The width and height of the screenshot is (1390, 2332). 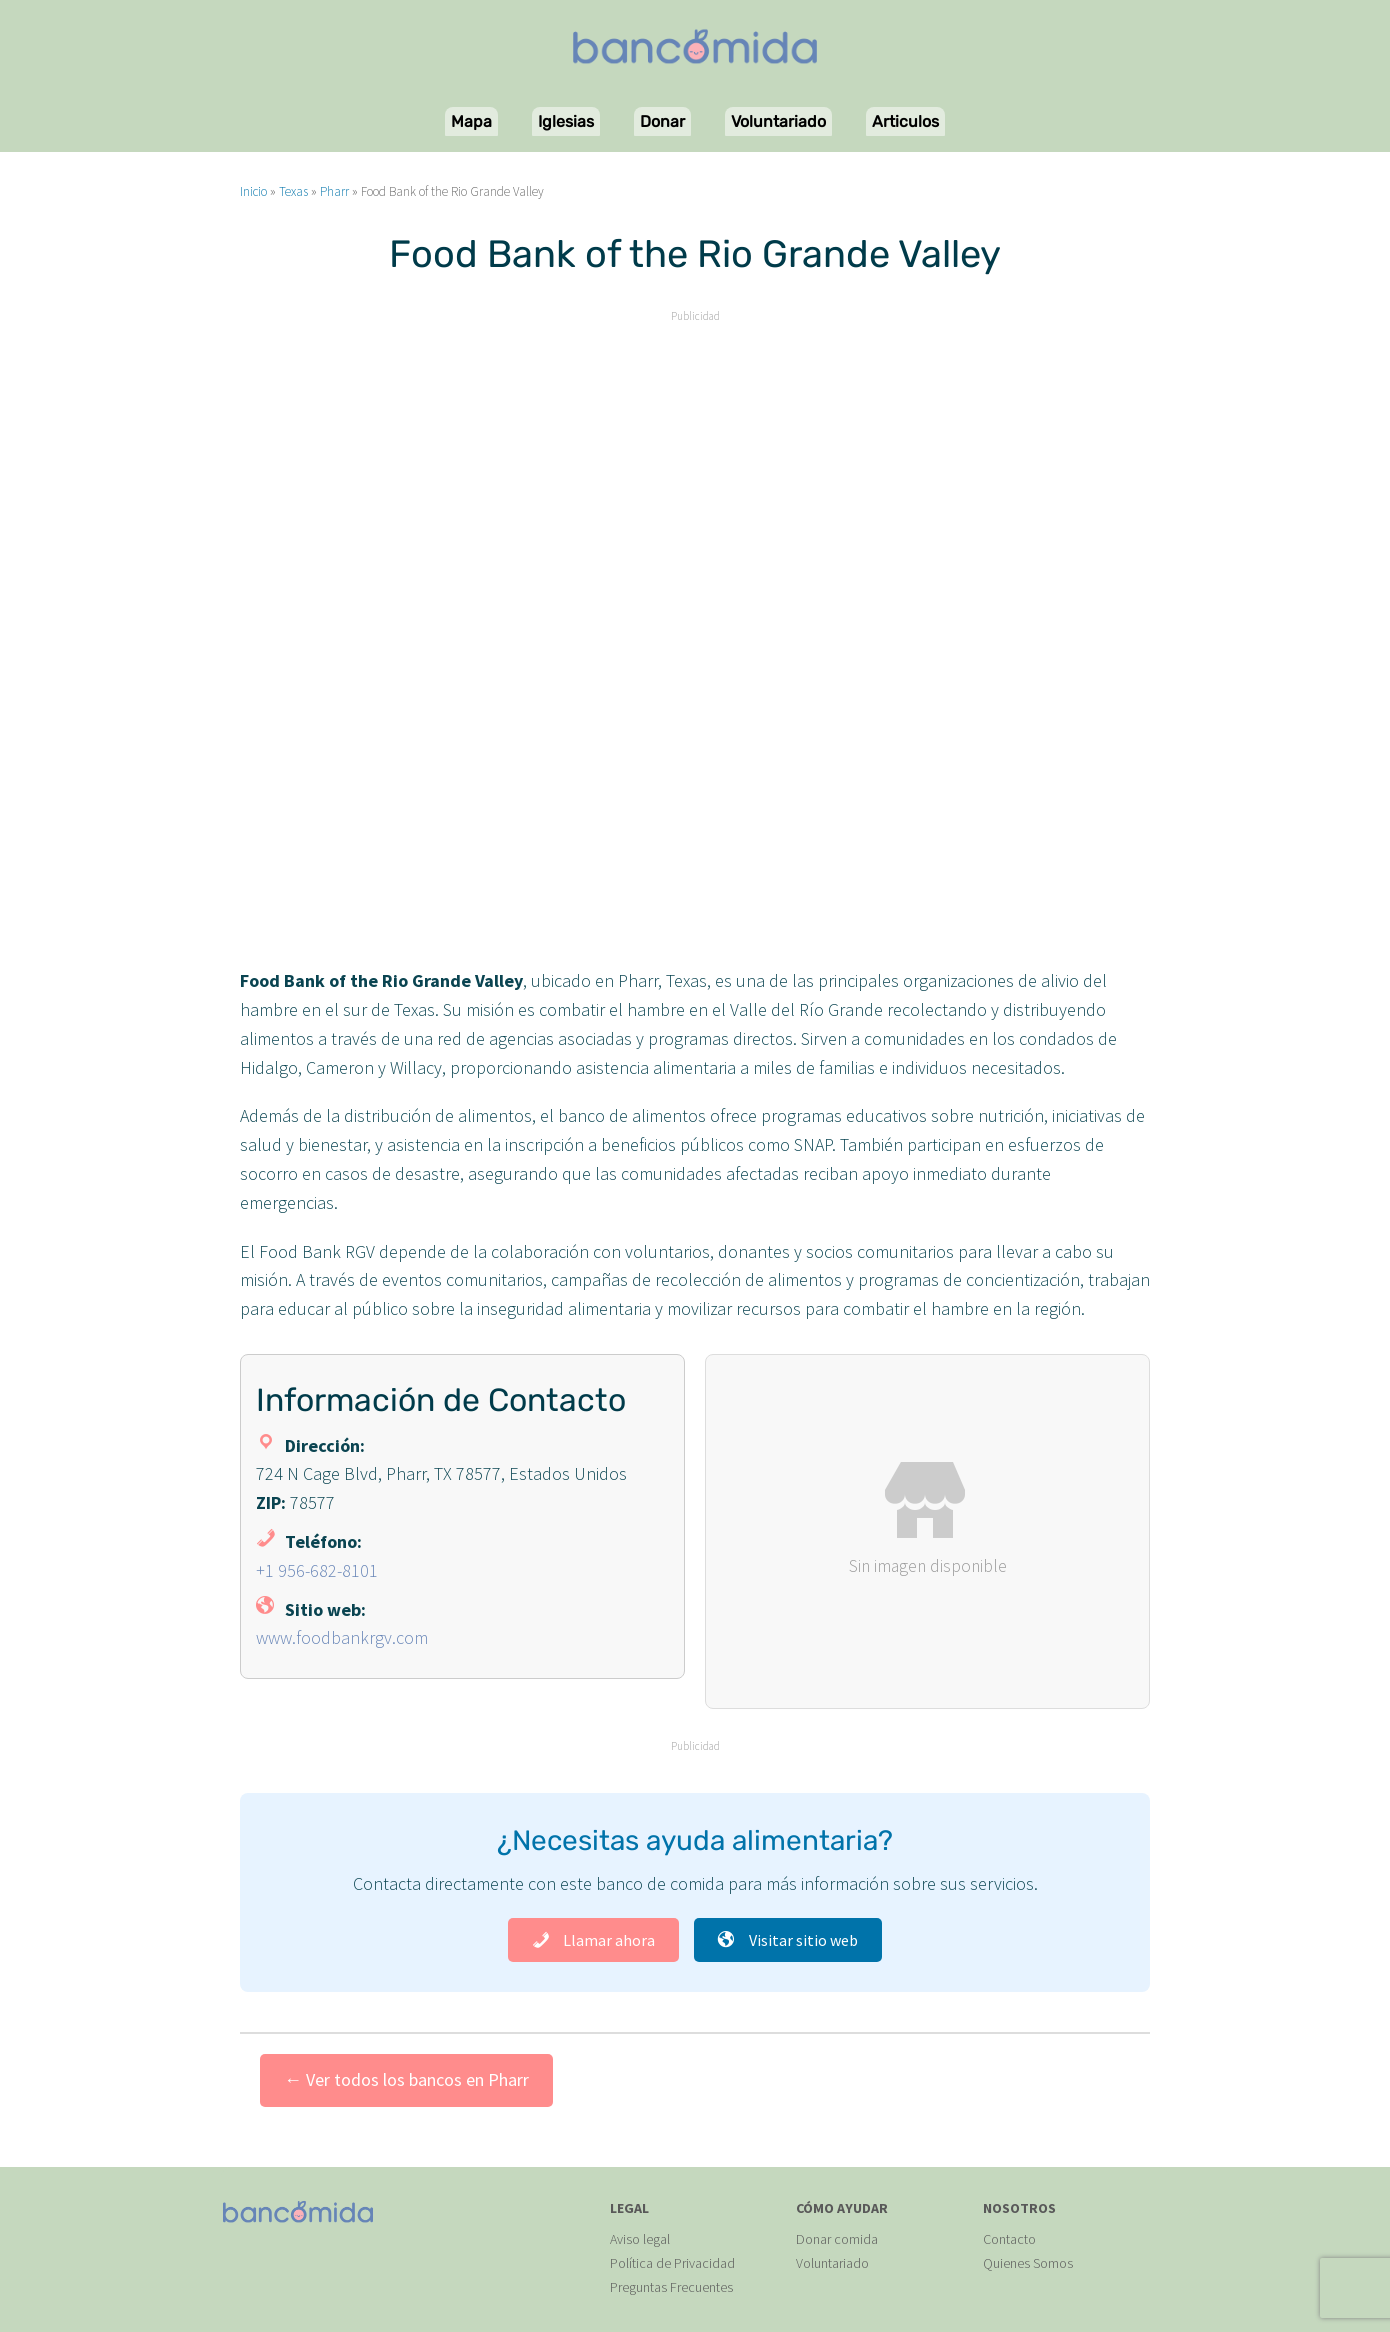 I want to click on www.foodbankrgv.com, so click(x=342, y=1637).